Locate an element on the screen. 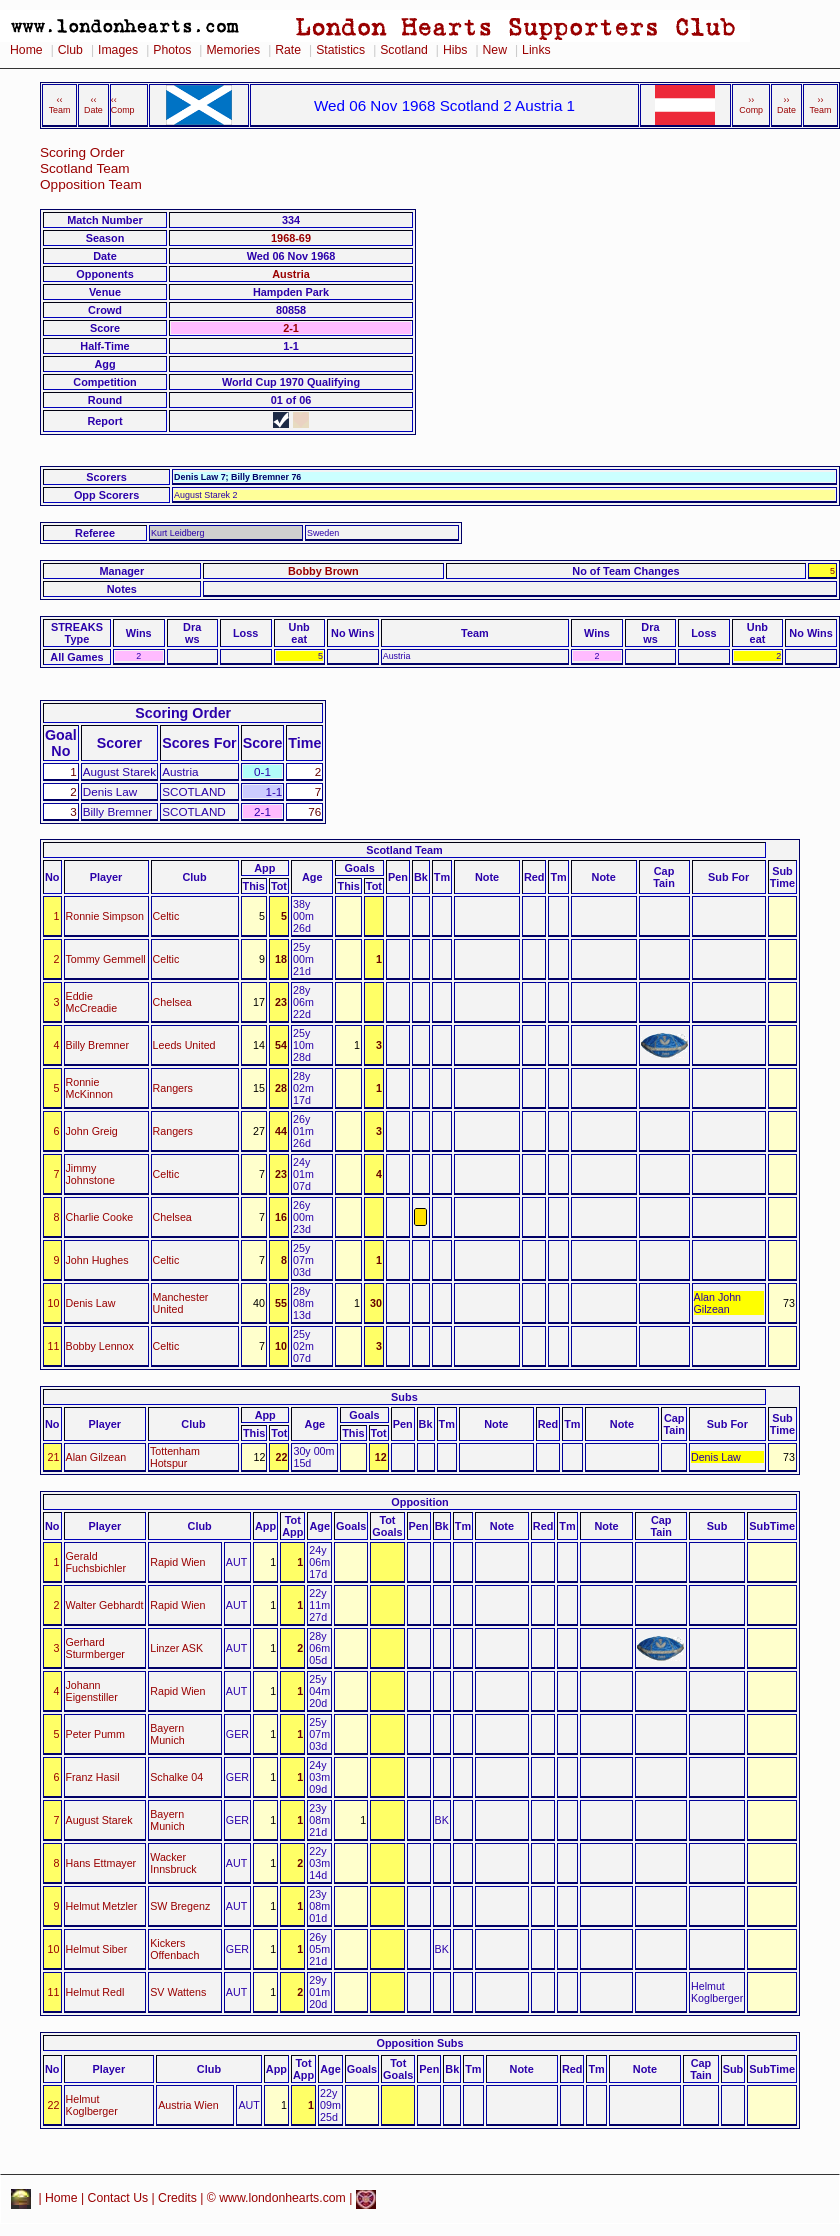 The image size is (840, 2236). Helmut Redl is located at coordinates (95, 1992).